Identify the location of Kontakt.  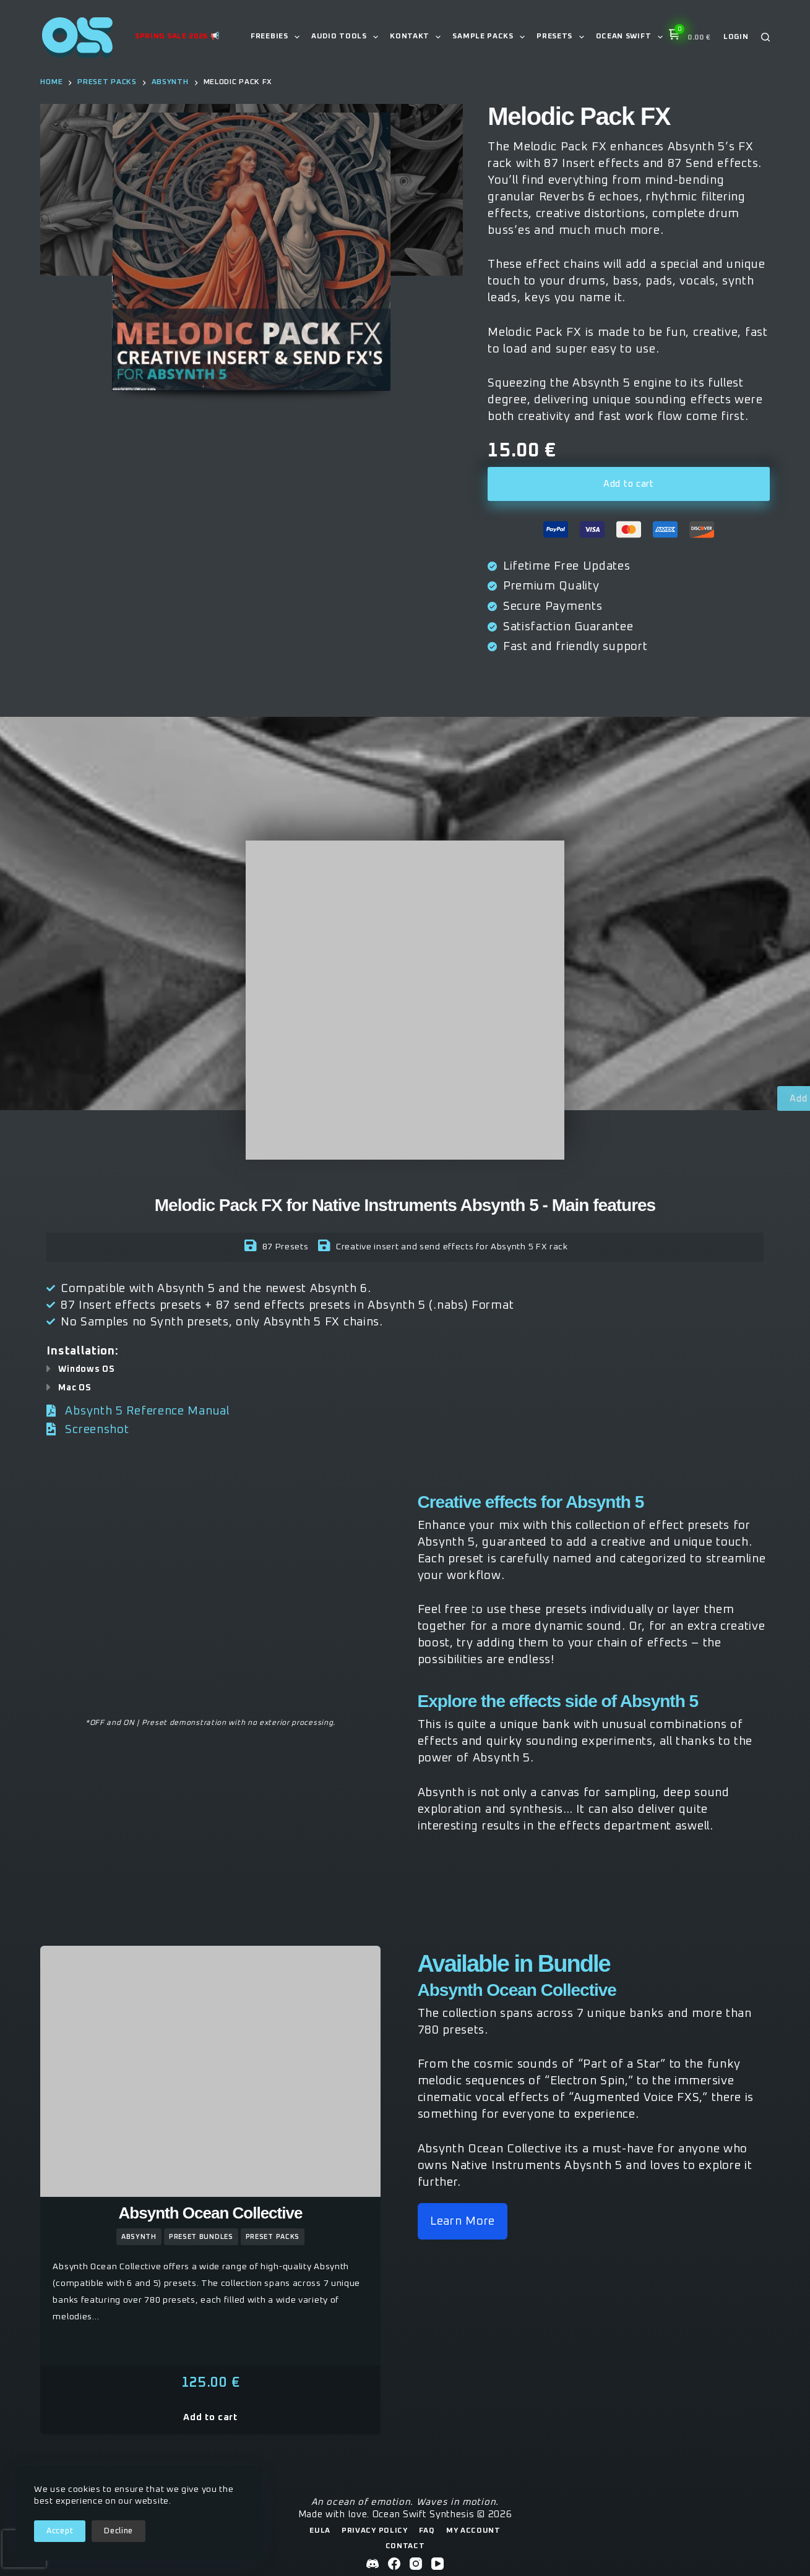
(418, 37).